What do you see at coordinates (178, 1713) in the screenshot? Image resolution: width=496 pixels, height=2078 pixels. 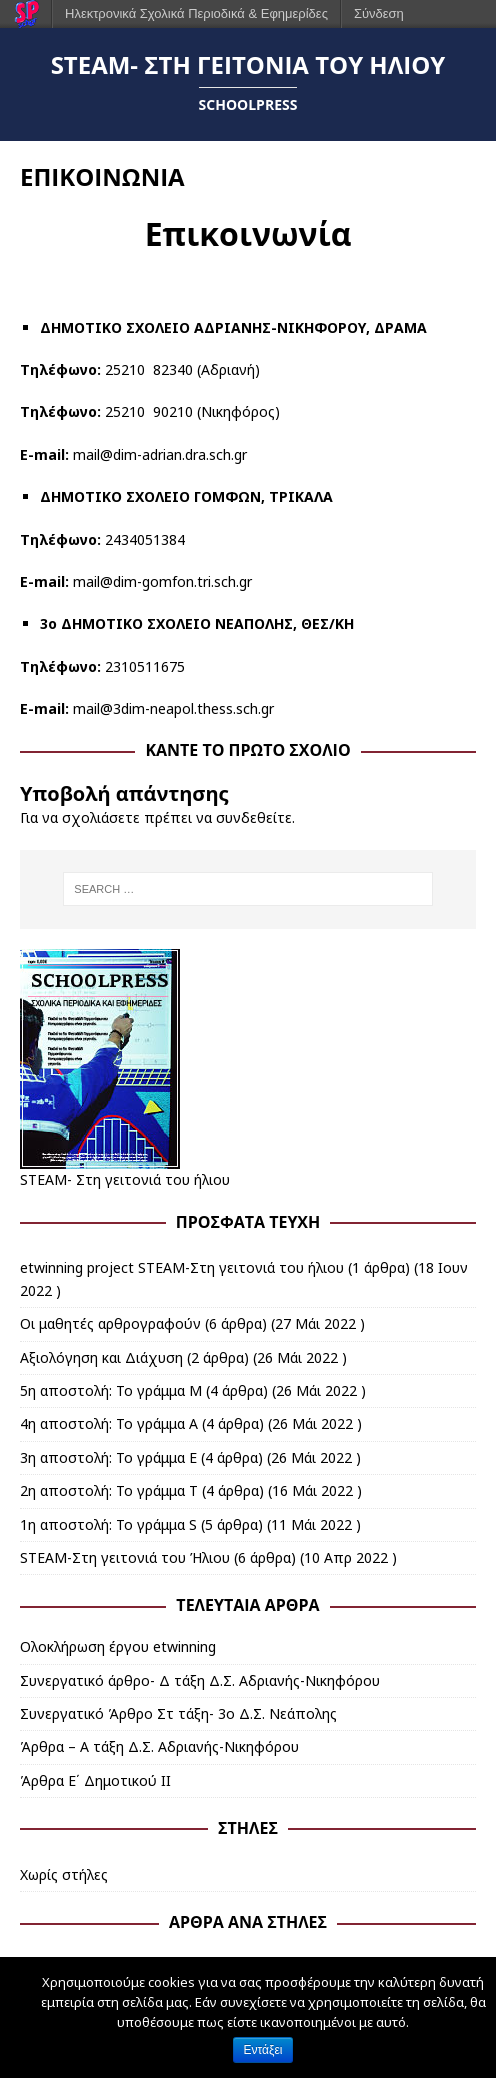 I see `Συνεργατικό Άρθρο Στ τάξη- 3ο Δ.Σ. Νεάπολης` at bounding box center [178, 1713].